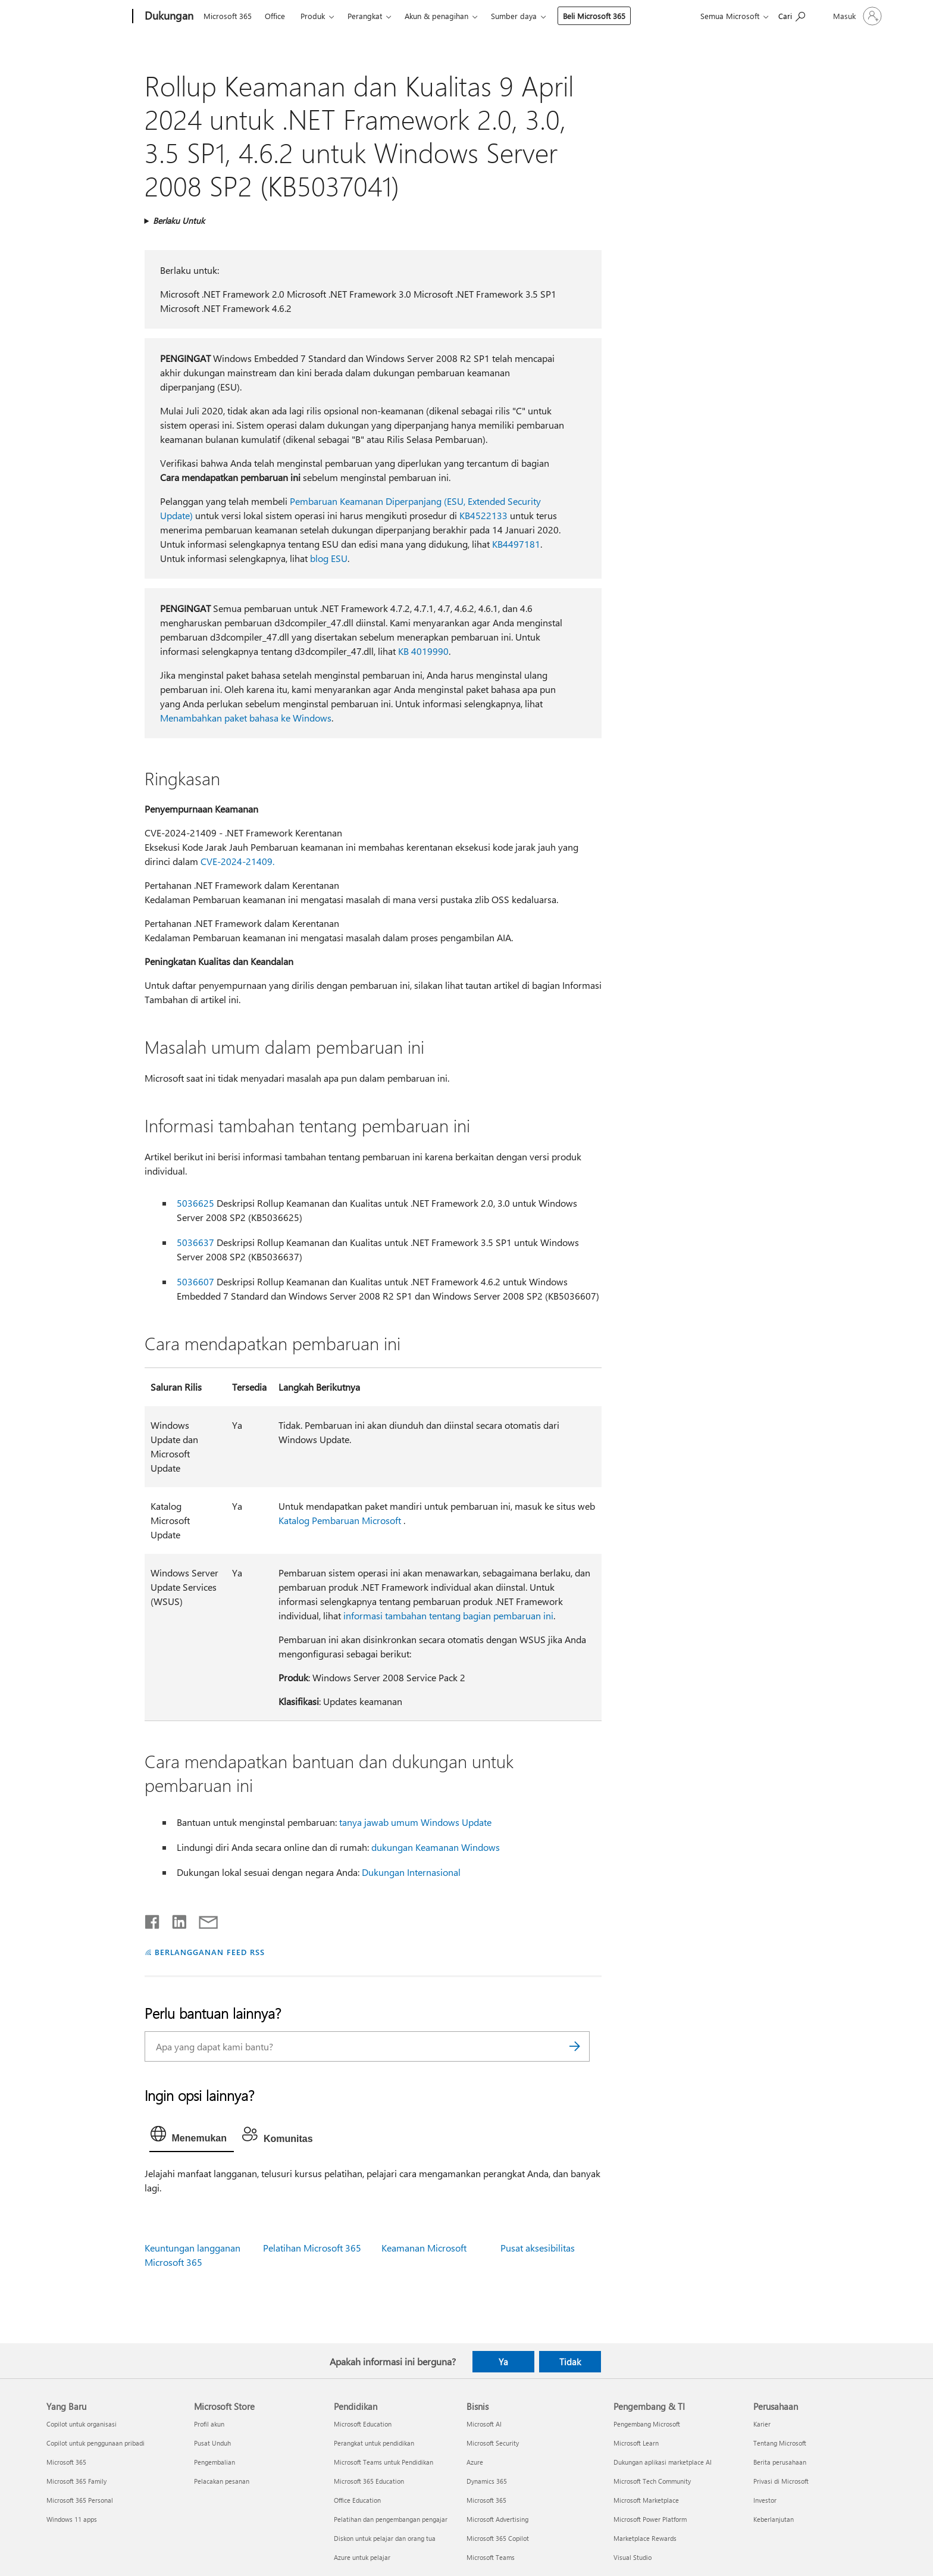 The width and height of the screenshot is (933, 2576). What do you see at coordinates (570, 2362) in the screenshot?
I see `Tidak` at bounding box center [570, 2362].